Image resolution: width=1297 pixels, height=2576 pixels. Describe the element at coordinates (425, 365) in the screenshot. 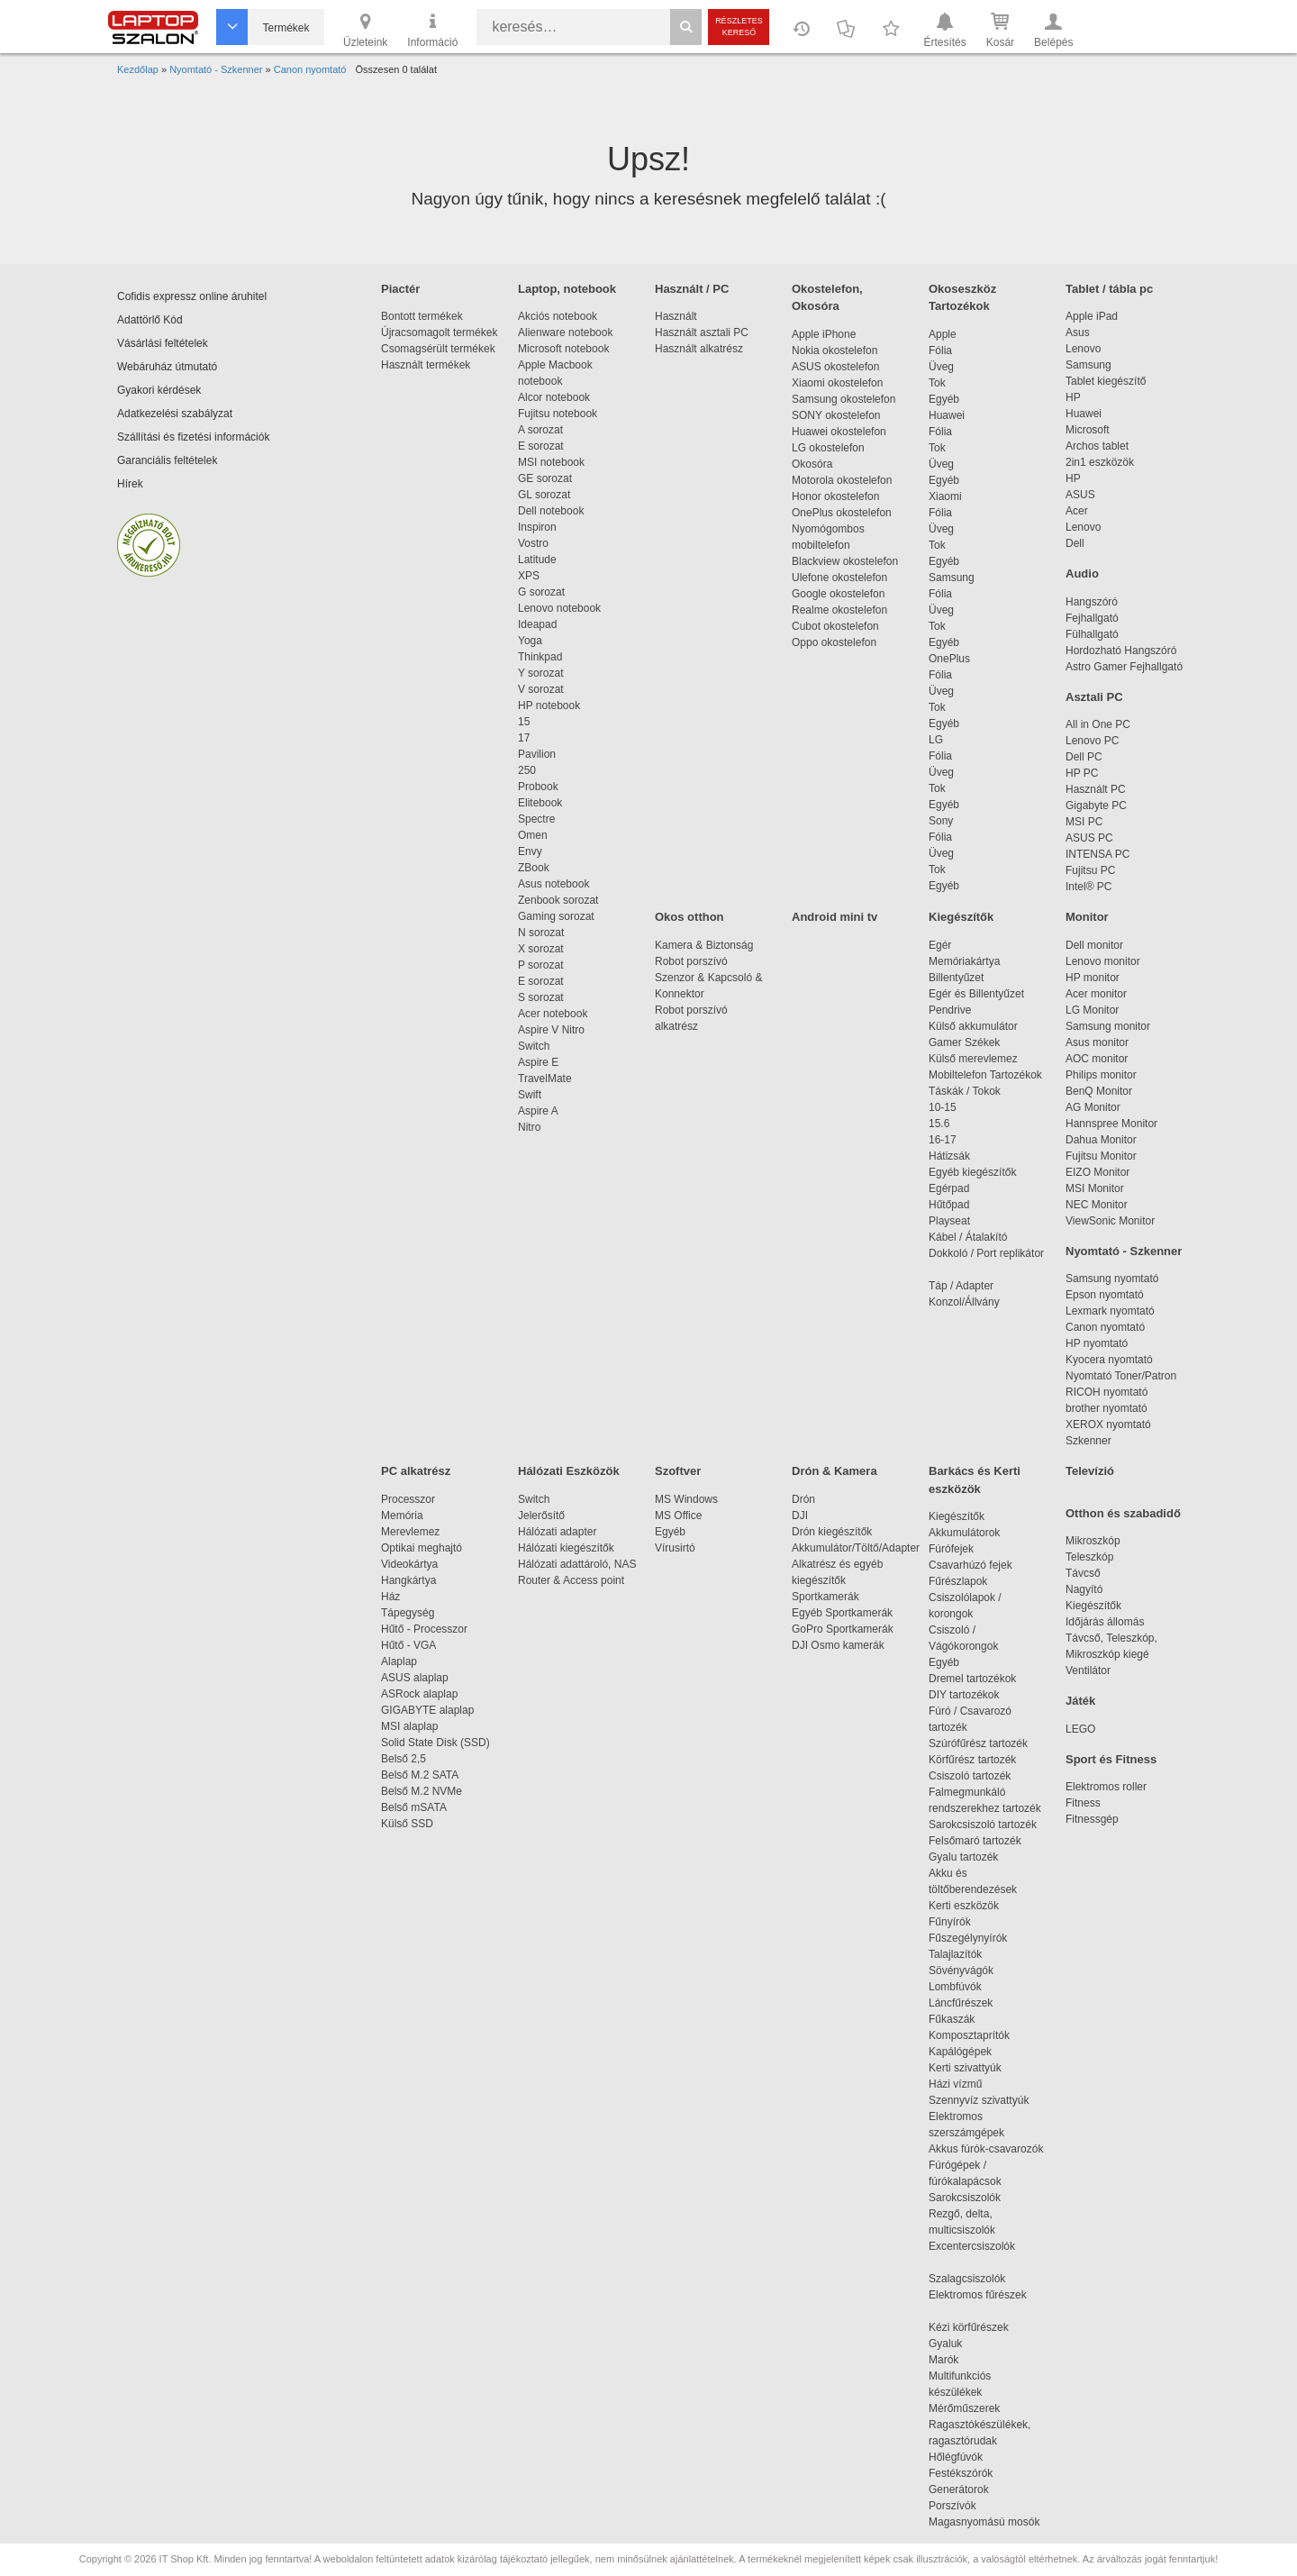

I see `Használt termékek` at that location.